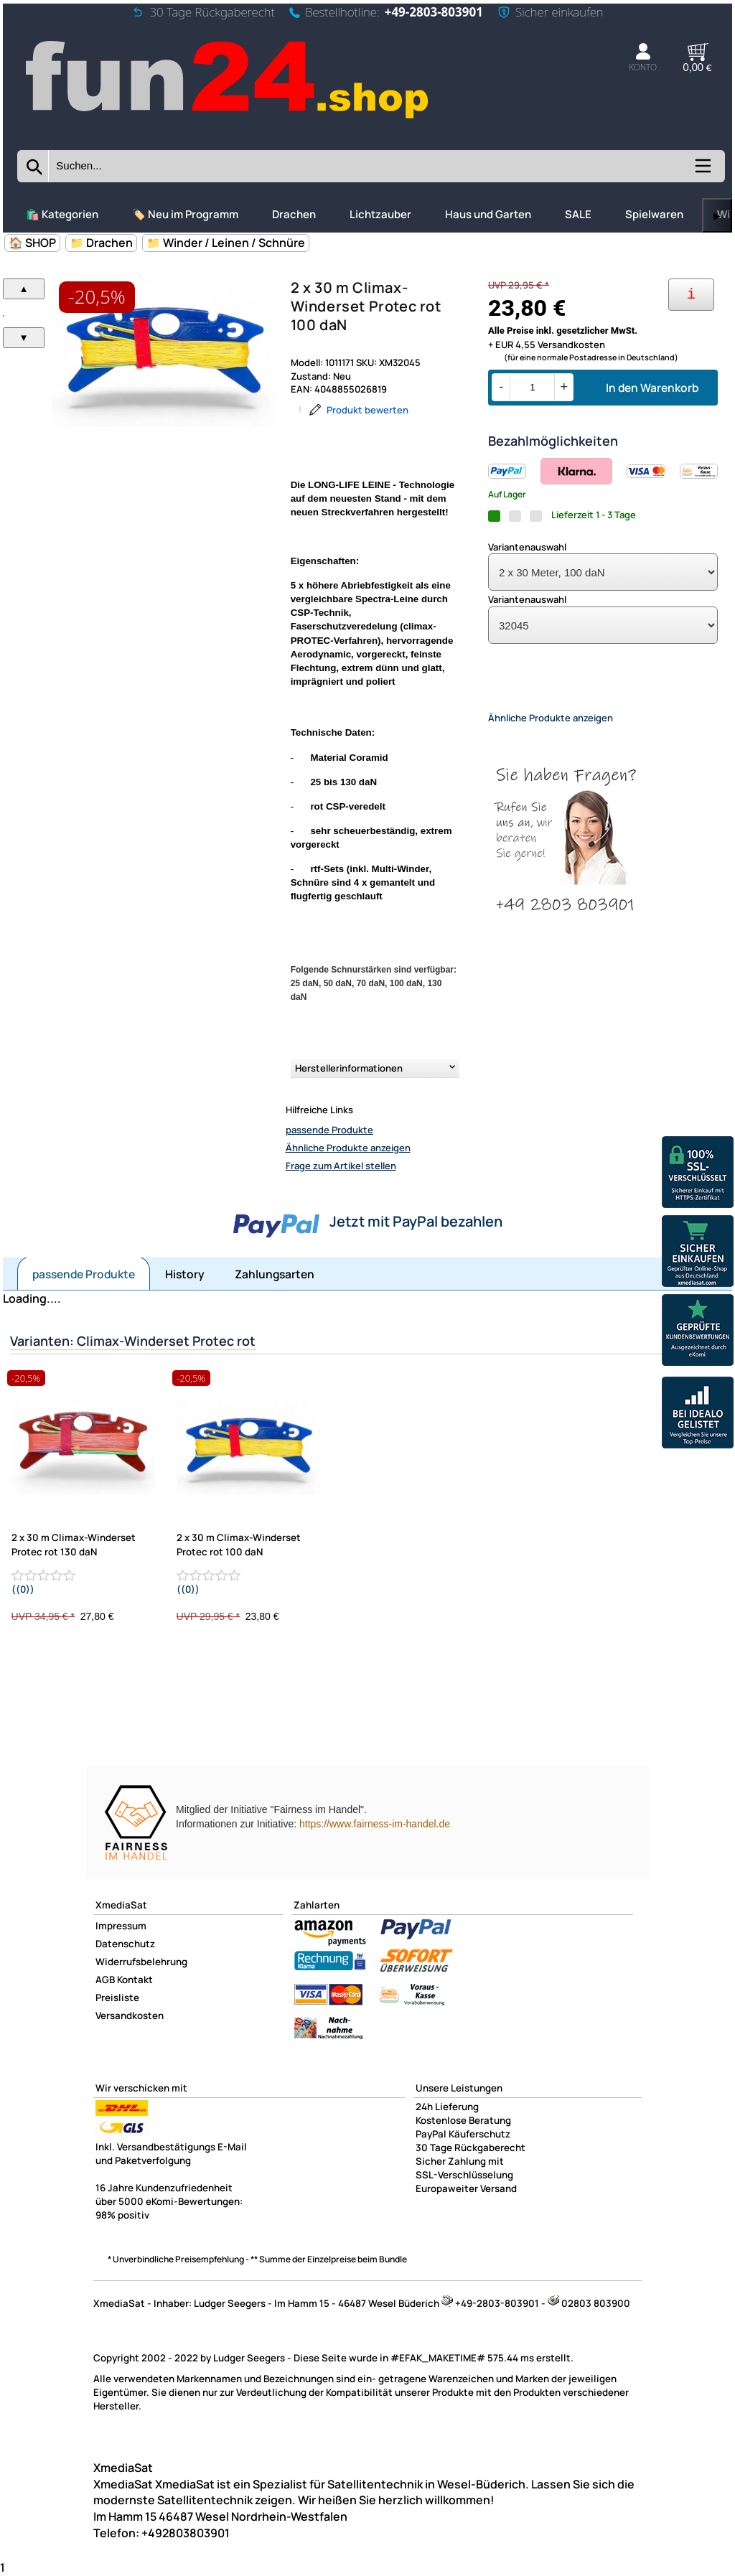 This screenshot has width=735, height=2576. What do you see at coordinates (717, 215) in the screenshot?
I see `▶ [links]` at bounding box center [717, 215].